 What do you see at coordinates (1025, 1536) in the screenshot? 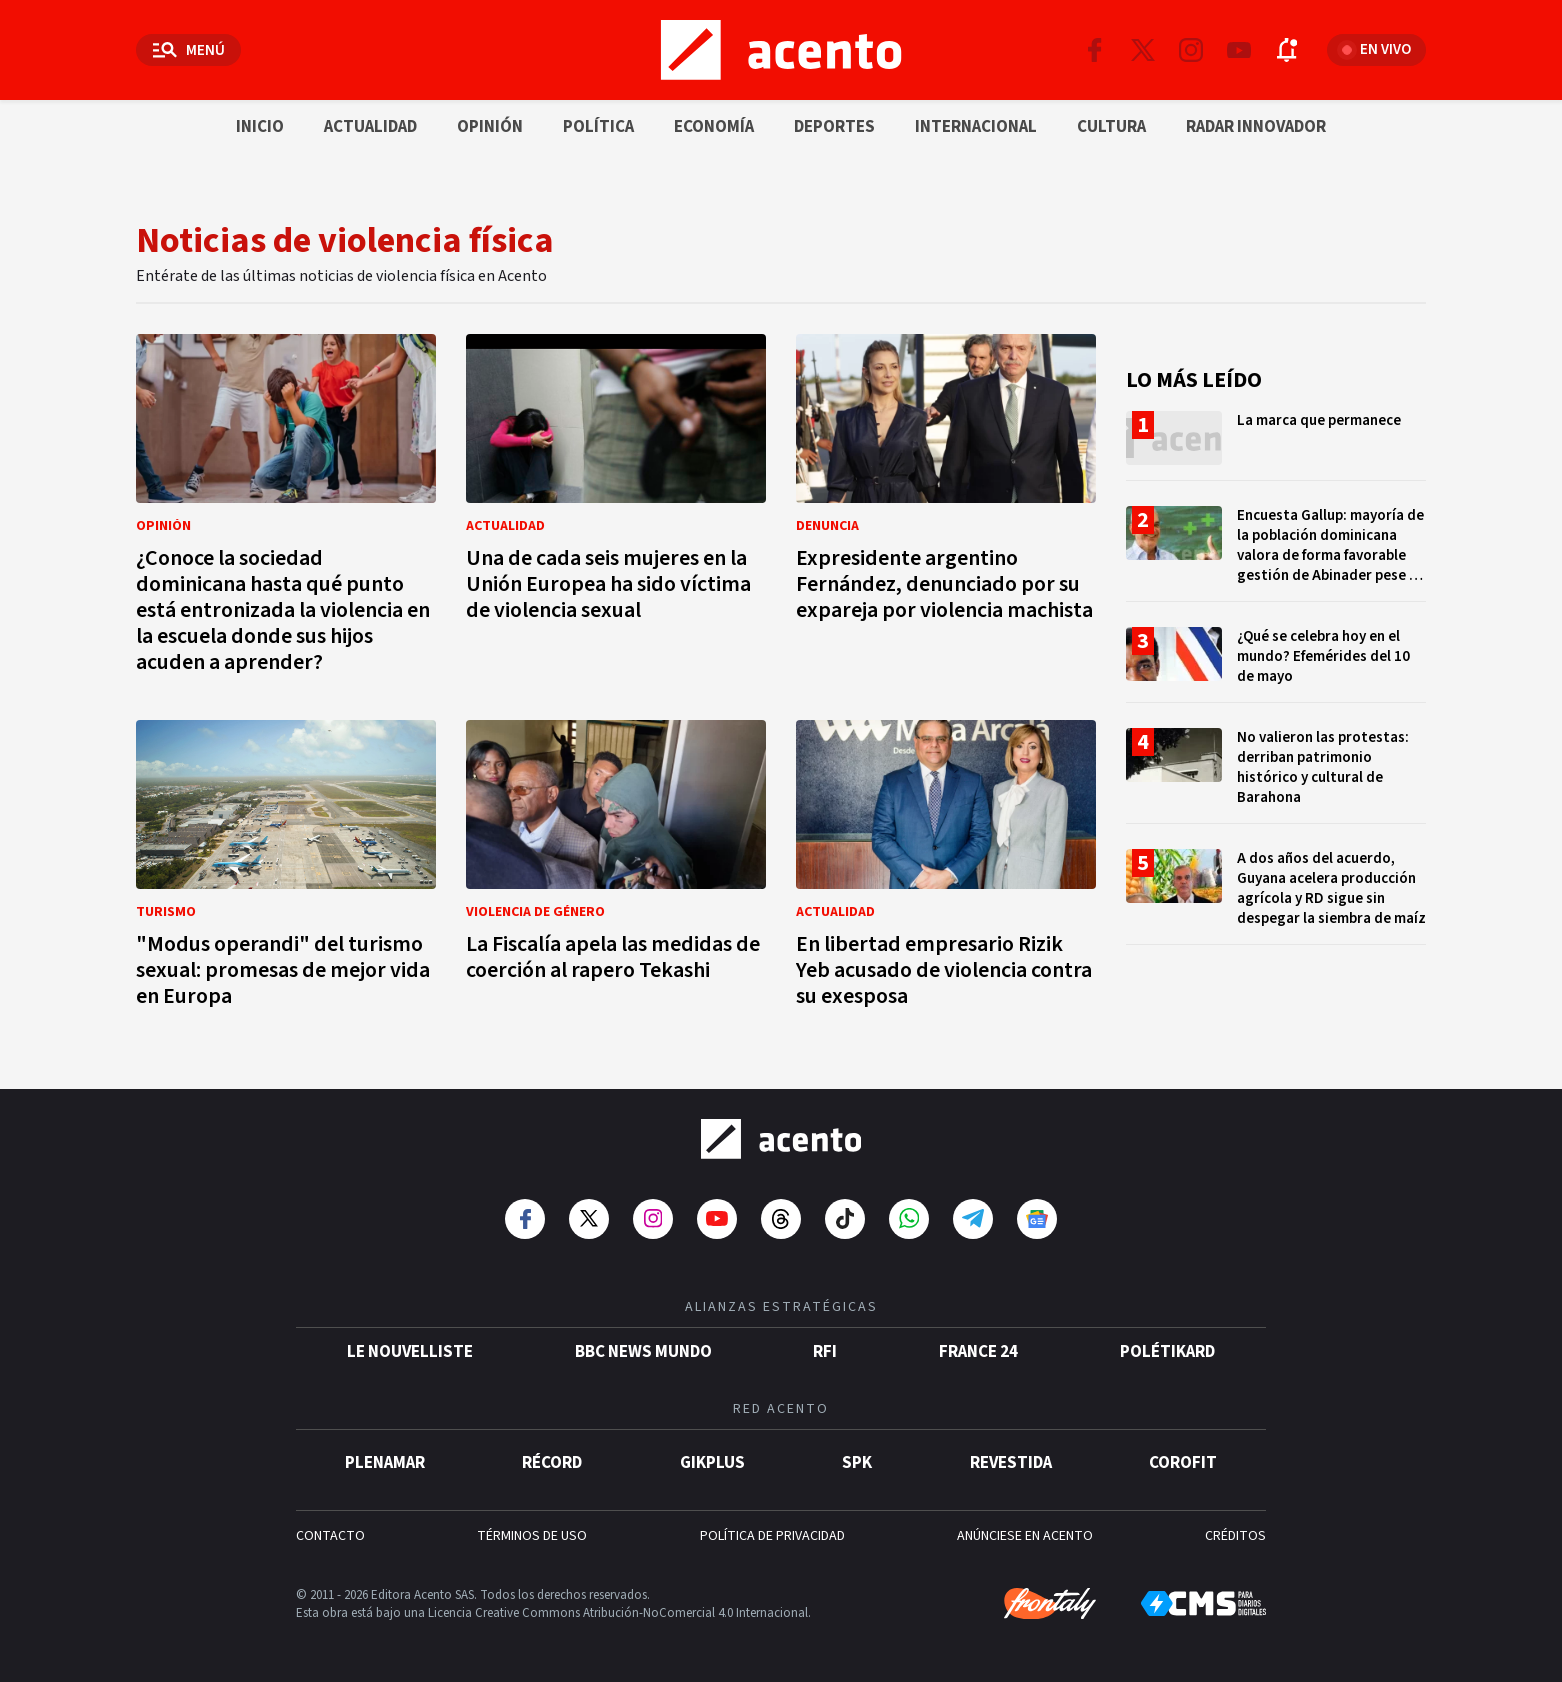
I see `ANÚNCIESE EN ACENTO` at bounding box center [1025, 1536].